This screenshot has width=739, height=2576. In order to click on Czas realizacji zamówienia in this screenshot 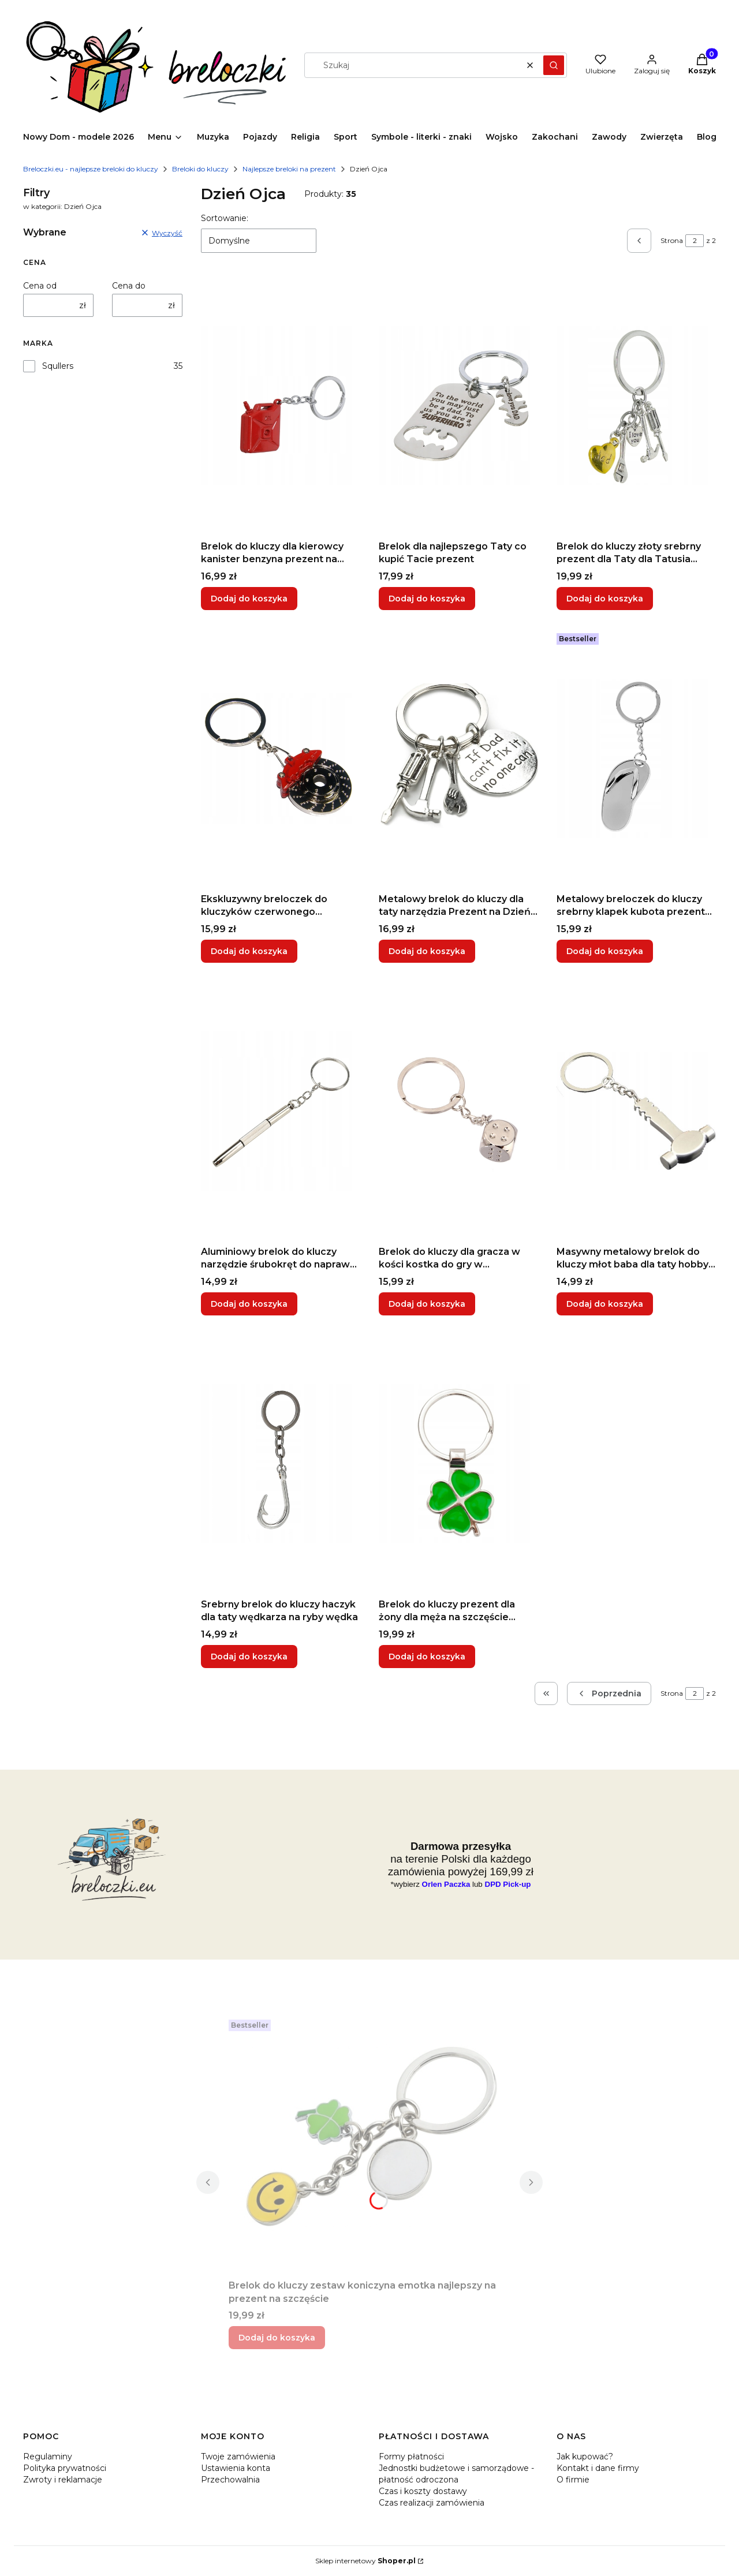, I will do `click(431, 2503)`.